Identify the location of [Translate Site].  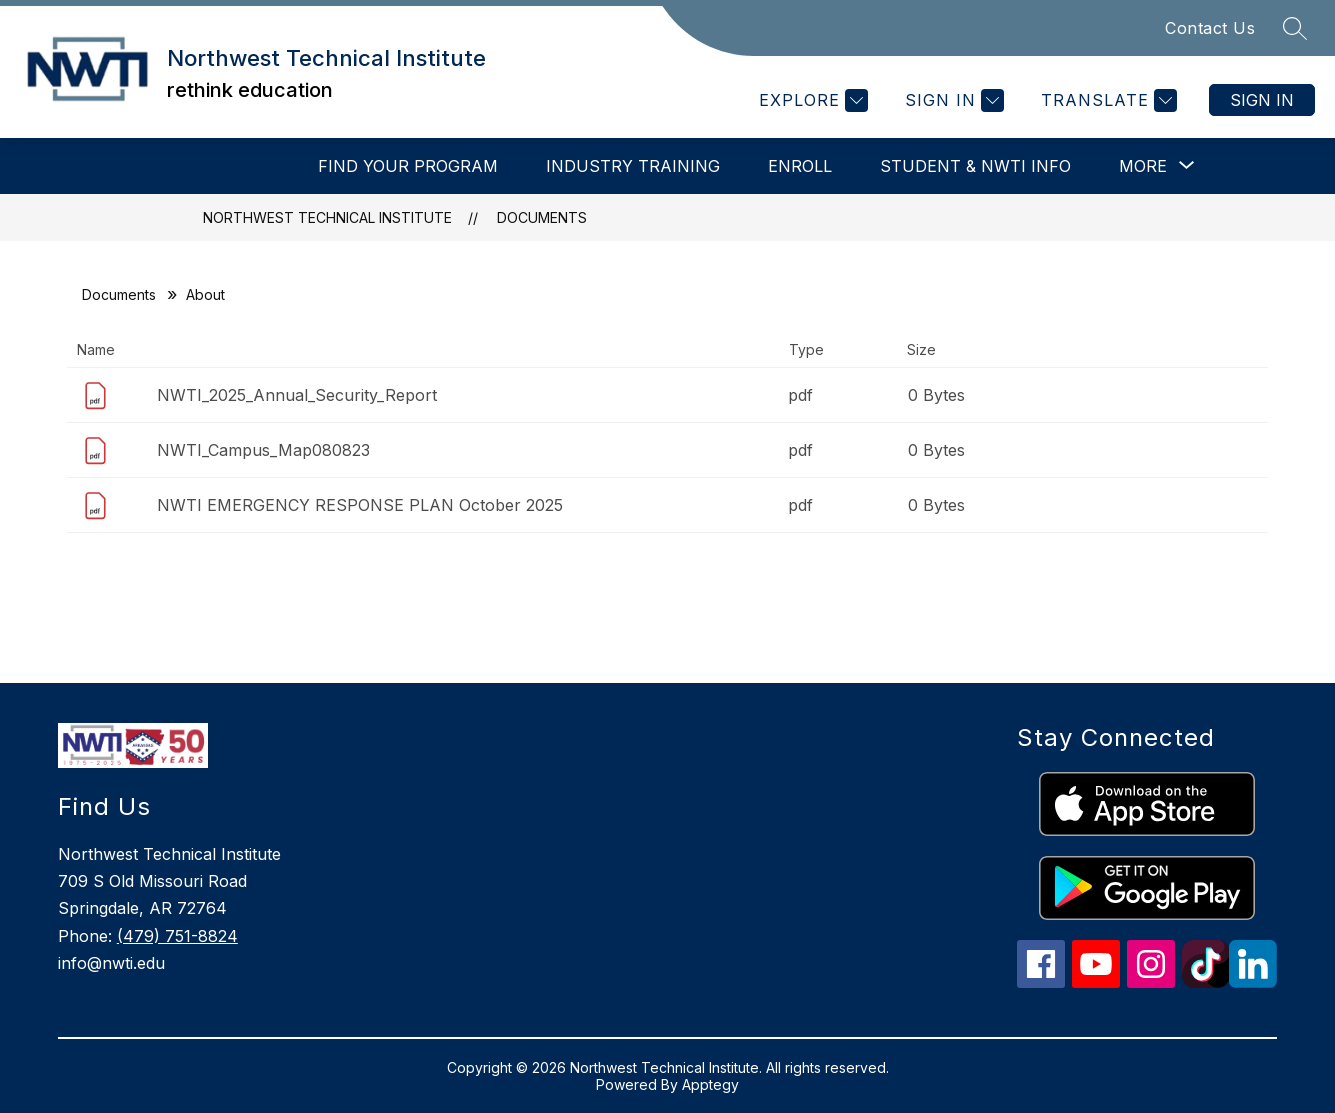
(1106, 100).